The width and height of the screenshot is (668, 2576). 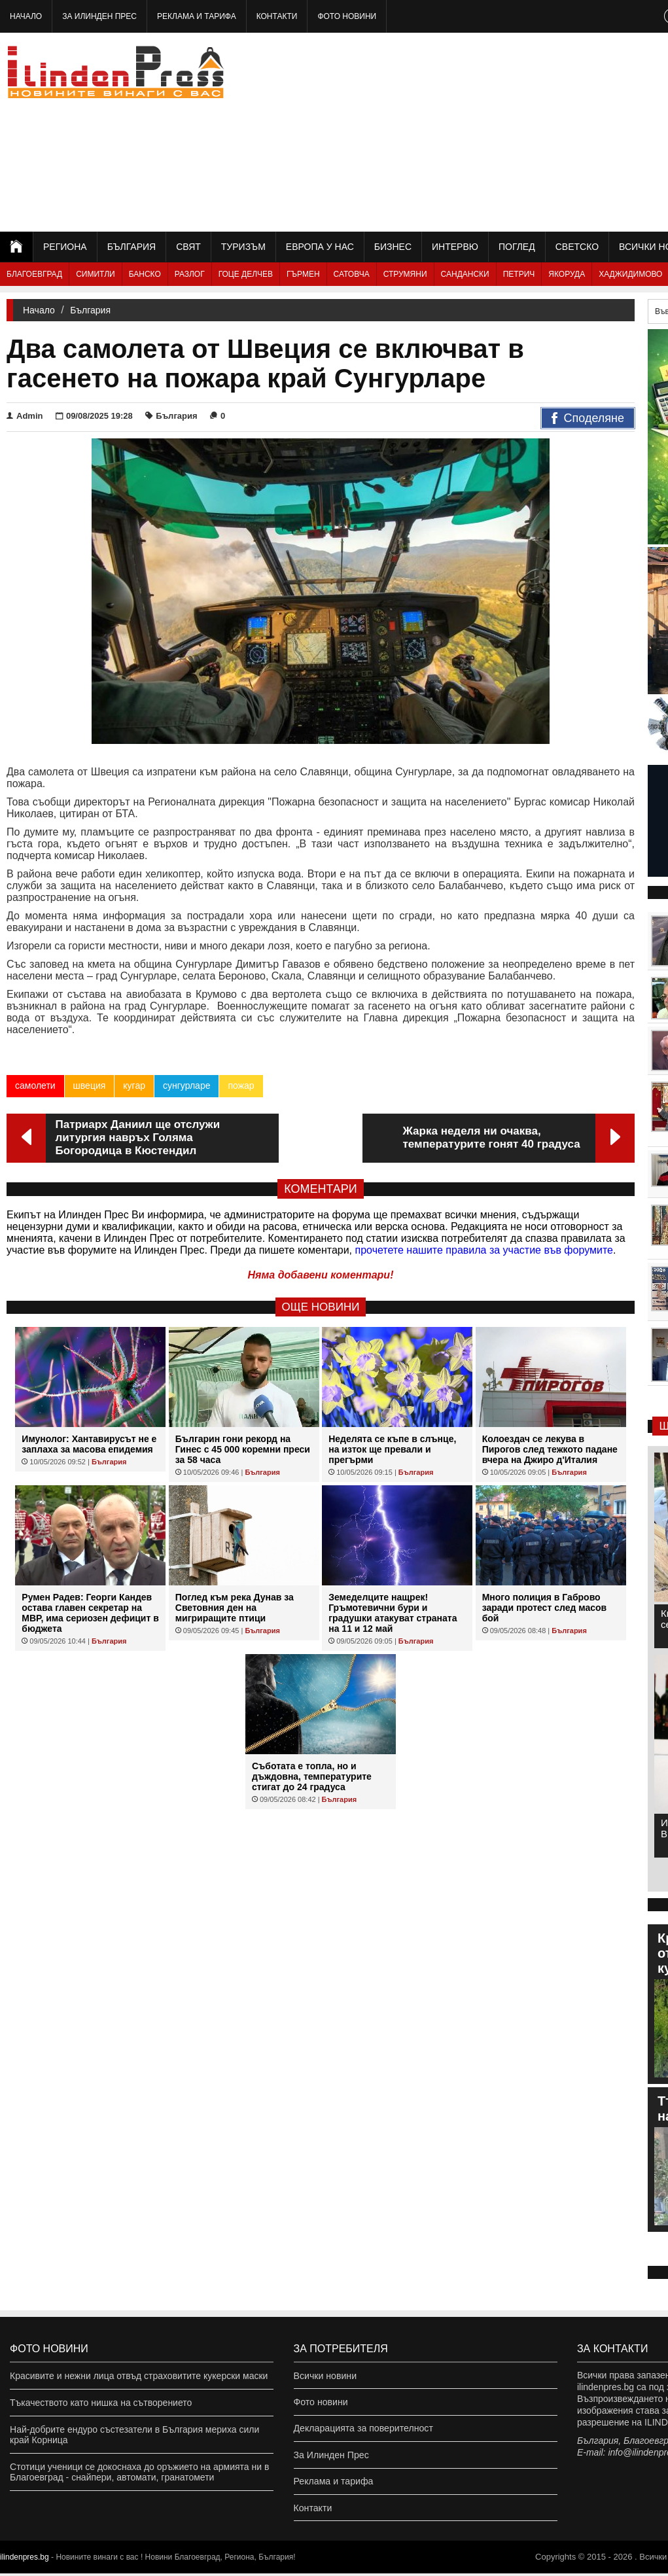 I want to click on Съботата е топла, но и дъждовна, температурите стигат до 24 градуса, so click(x=312, y=1776).